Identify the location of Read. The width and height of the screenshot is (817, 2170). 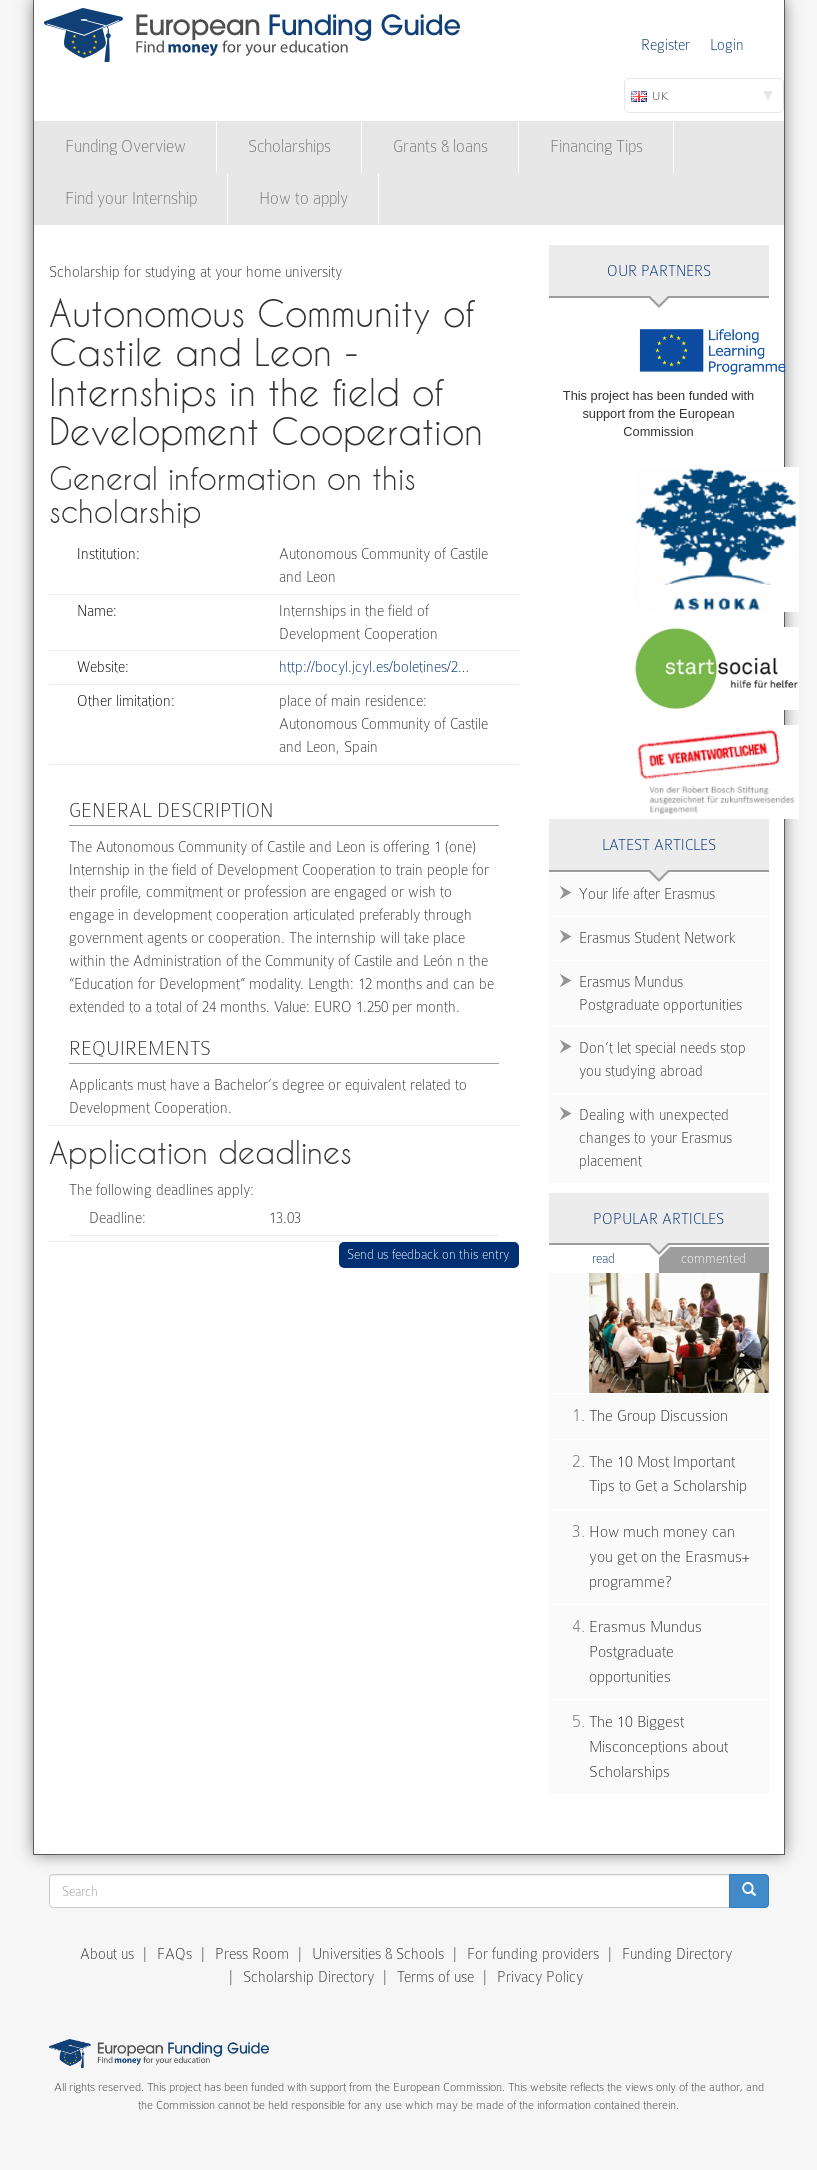
(625, 1257).